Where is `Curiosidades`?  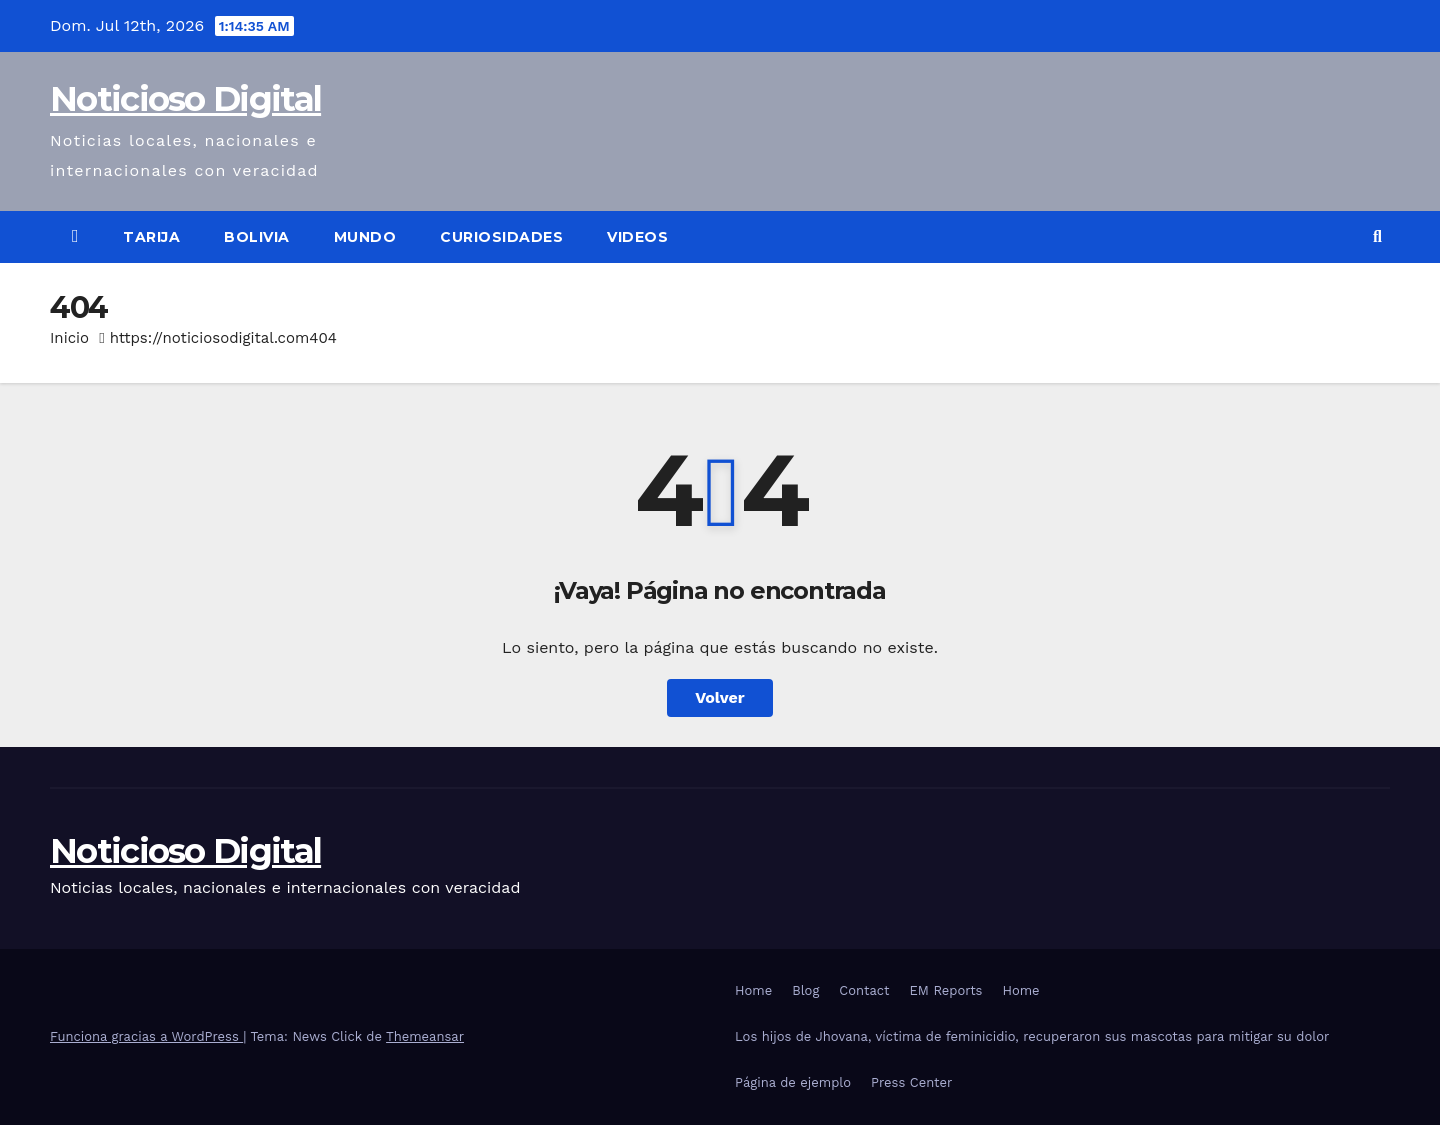
Curiosidades is located at coordinates (501, 237).